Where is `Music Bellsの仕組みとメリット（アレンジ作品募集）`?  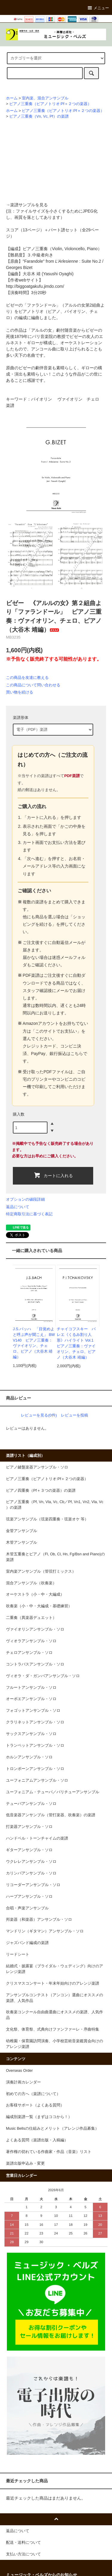
Music Bellsの仕組みとメリット（アレンジ作品募集） is located at coordinates (52, 2128).